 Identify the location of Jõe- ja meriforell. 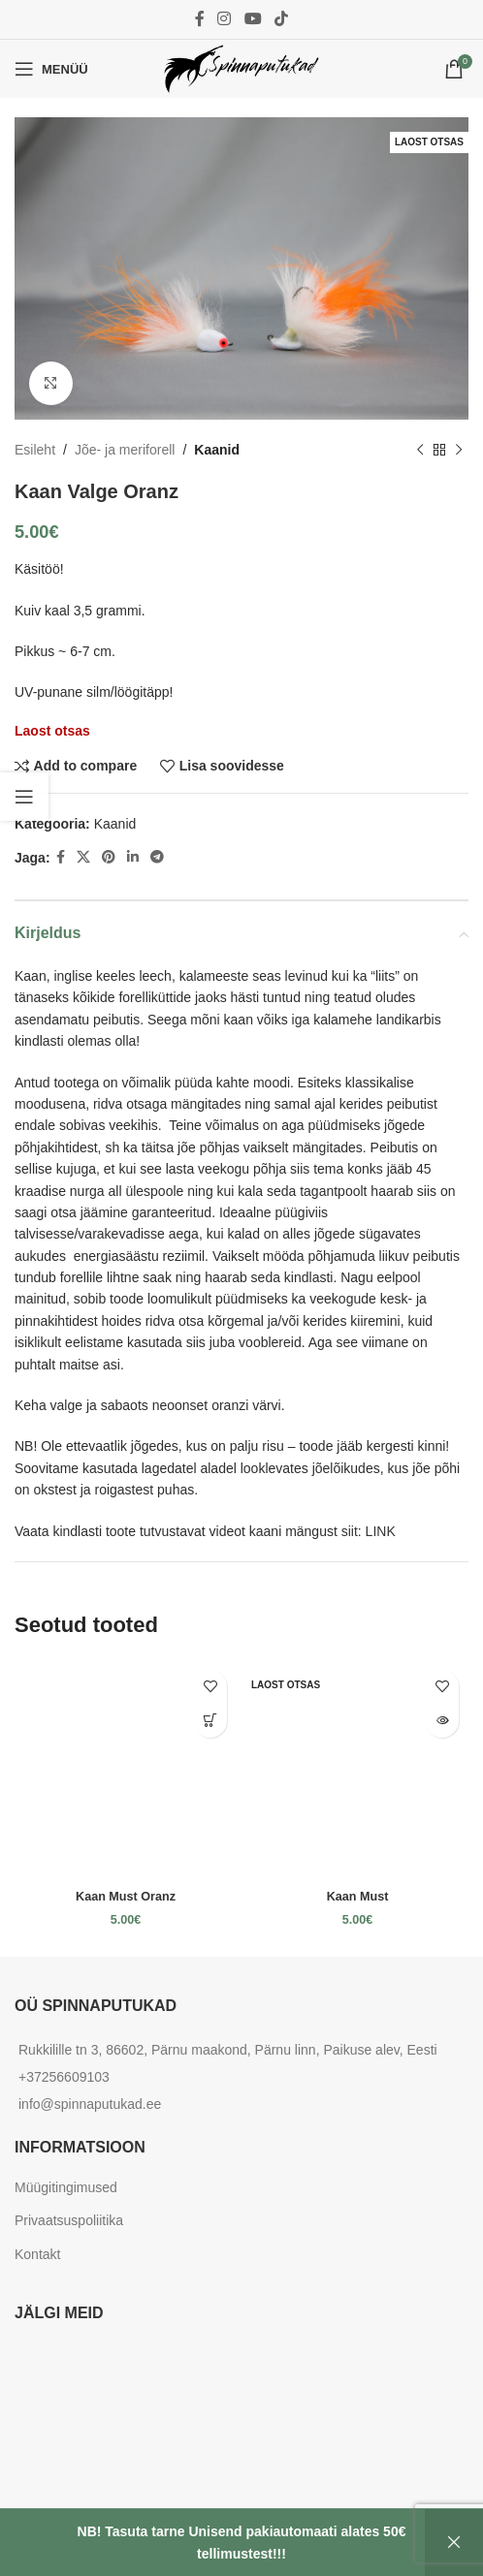
(125, 449).